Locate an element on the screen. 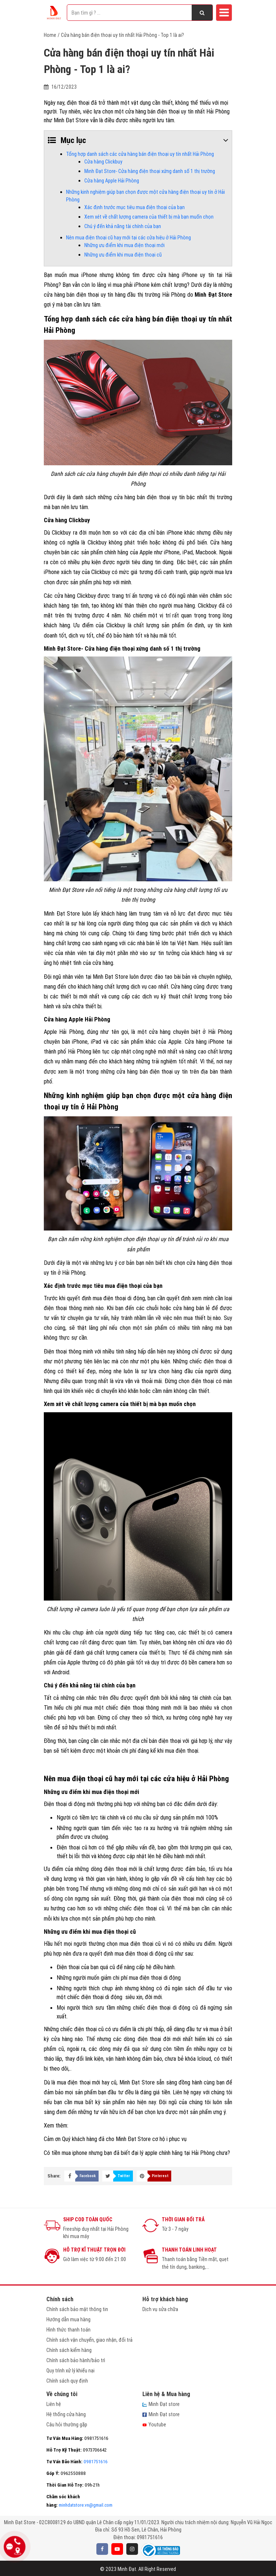 Image resolution: width=276 pixels, height=2576 pixels. Liên hệ is located at coordinates (53, 2404).